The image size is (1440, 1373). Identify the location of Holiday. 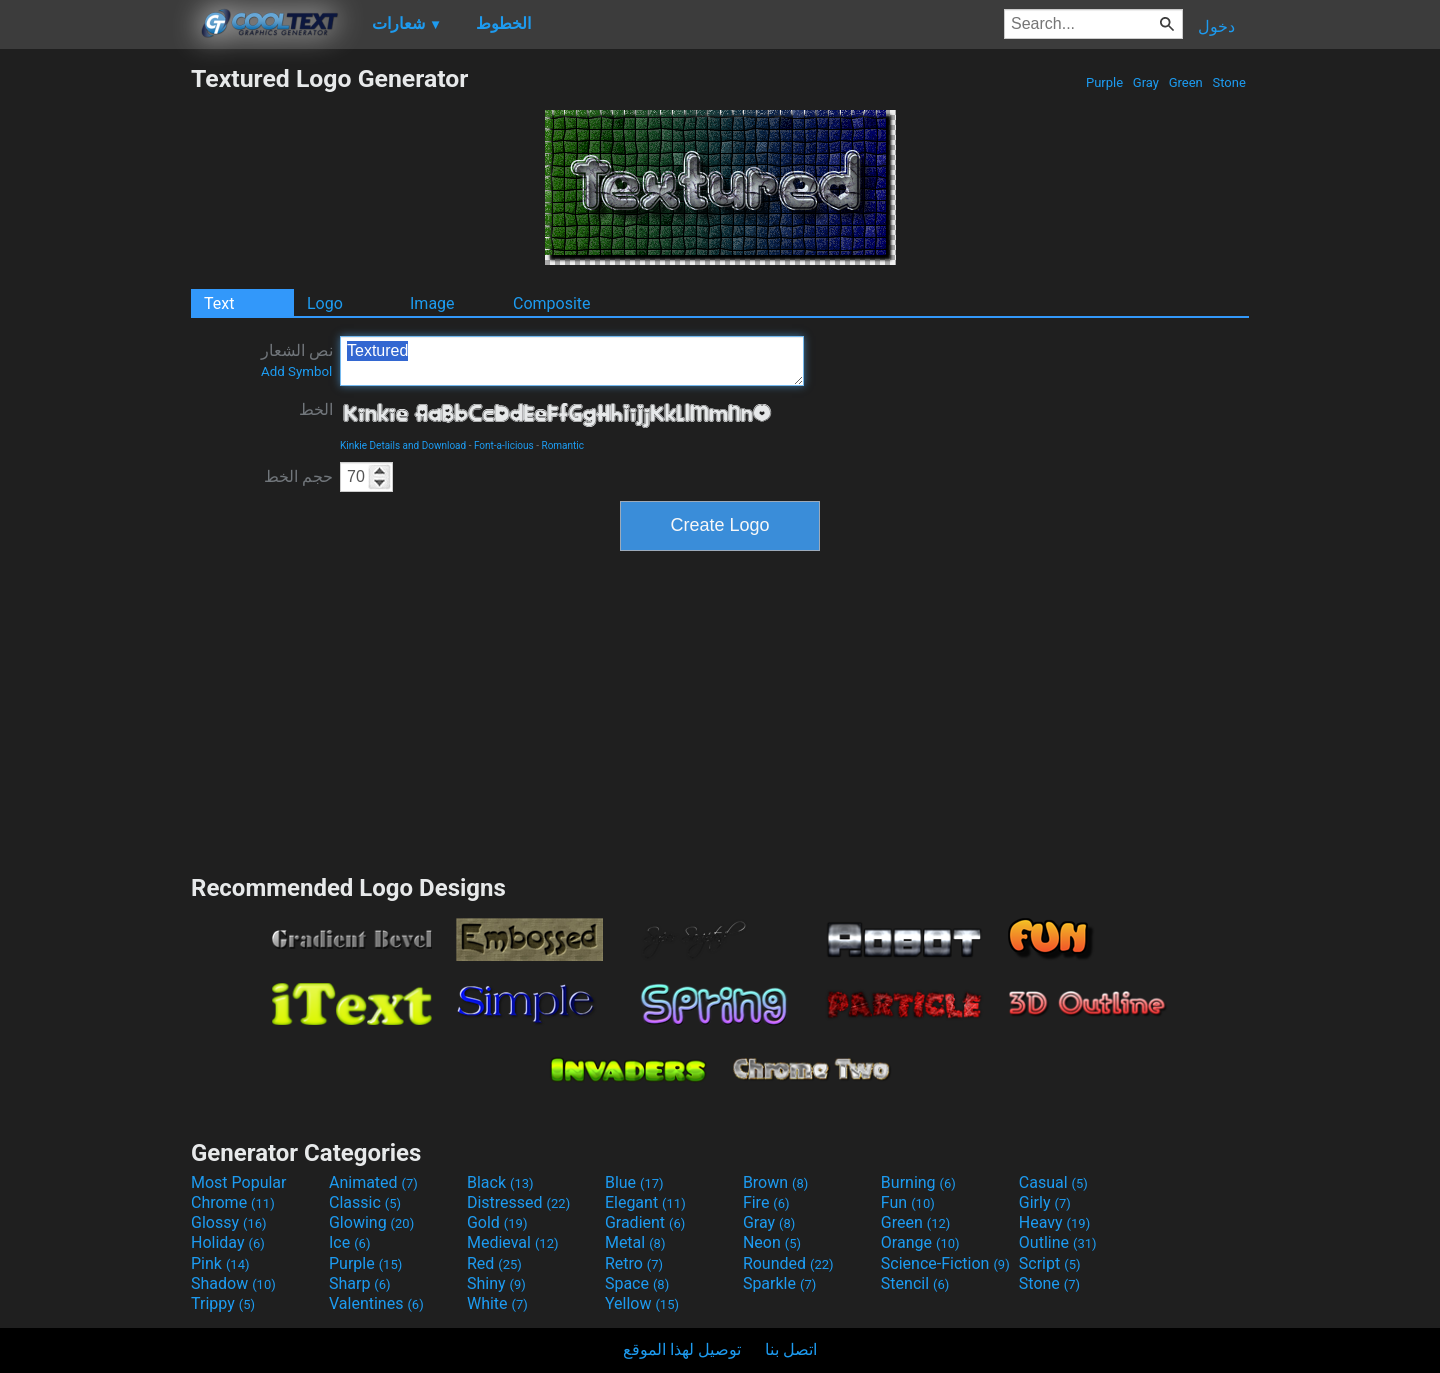
(228, 1242).